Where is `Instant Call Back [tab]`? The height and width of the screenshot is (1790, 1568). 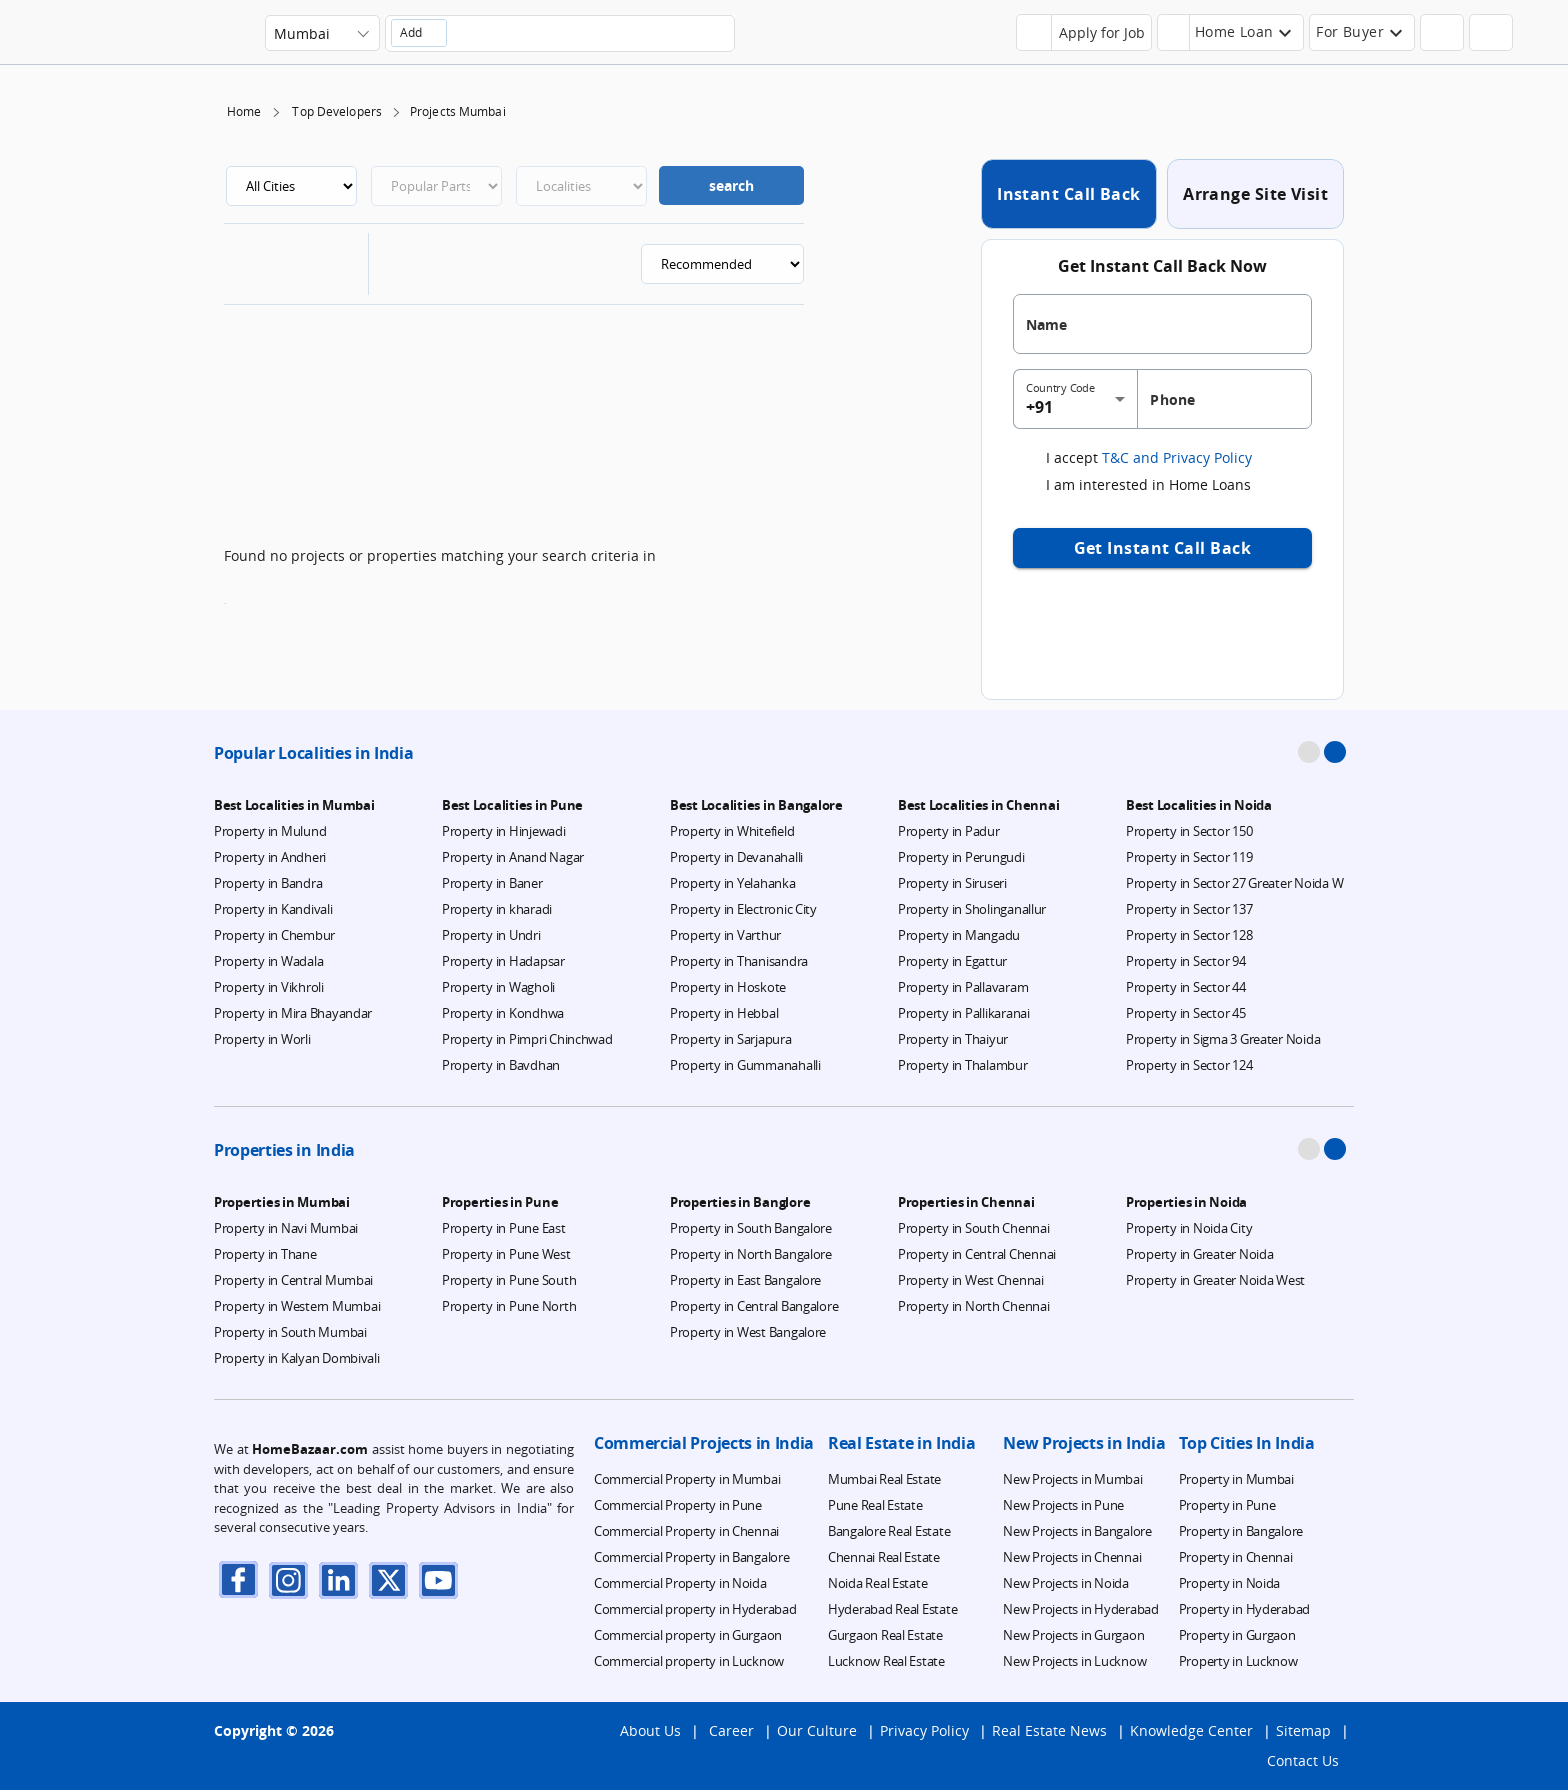 Instant Call Back [tab] is located at coordinates (1069, 194).